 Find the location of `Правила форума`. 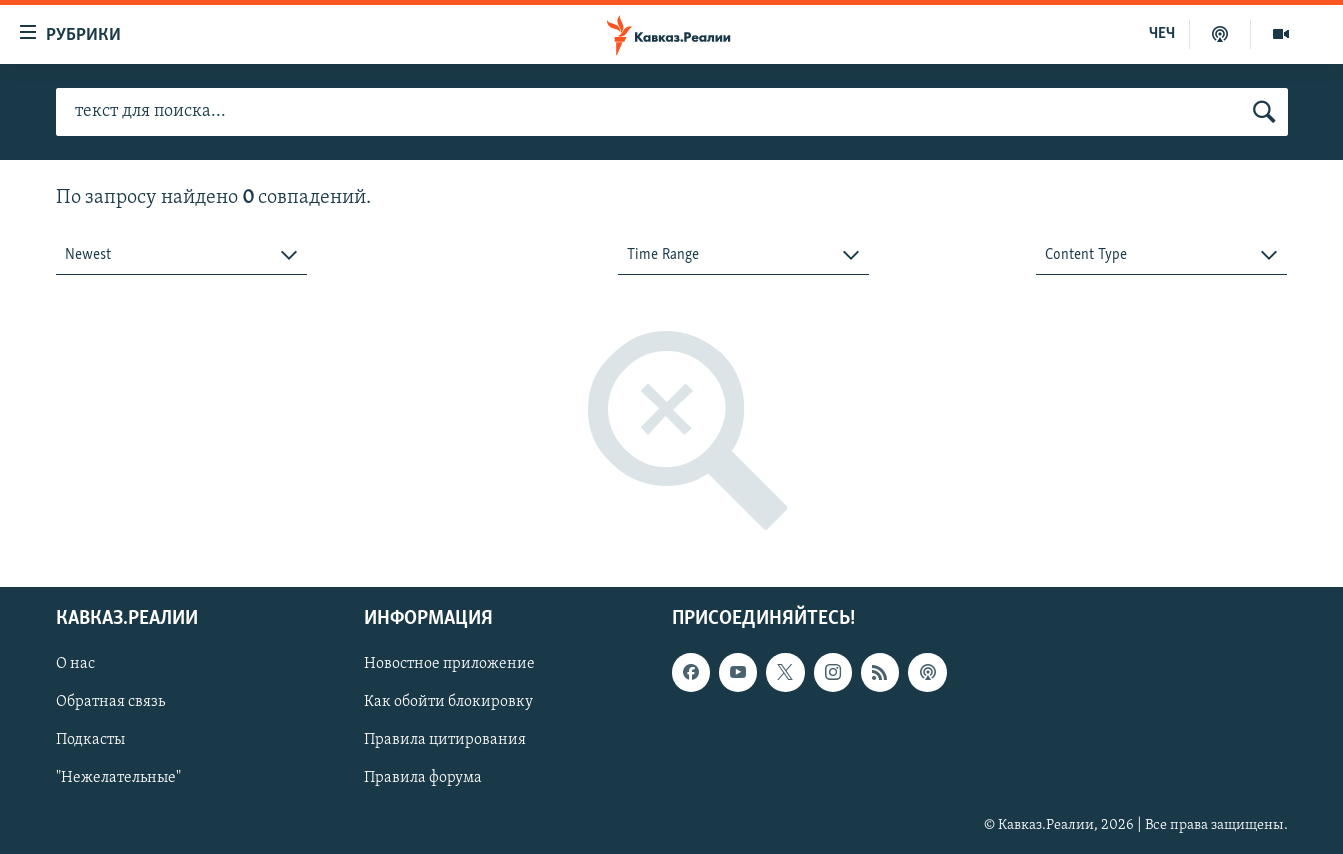

Правила форума is located at coordinates (423, 779).